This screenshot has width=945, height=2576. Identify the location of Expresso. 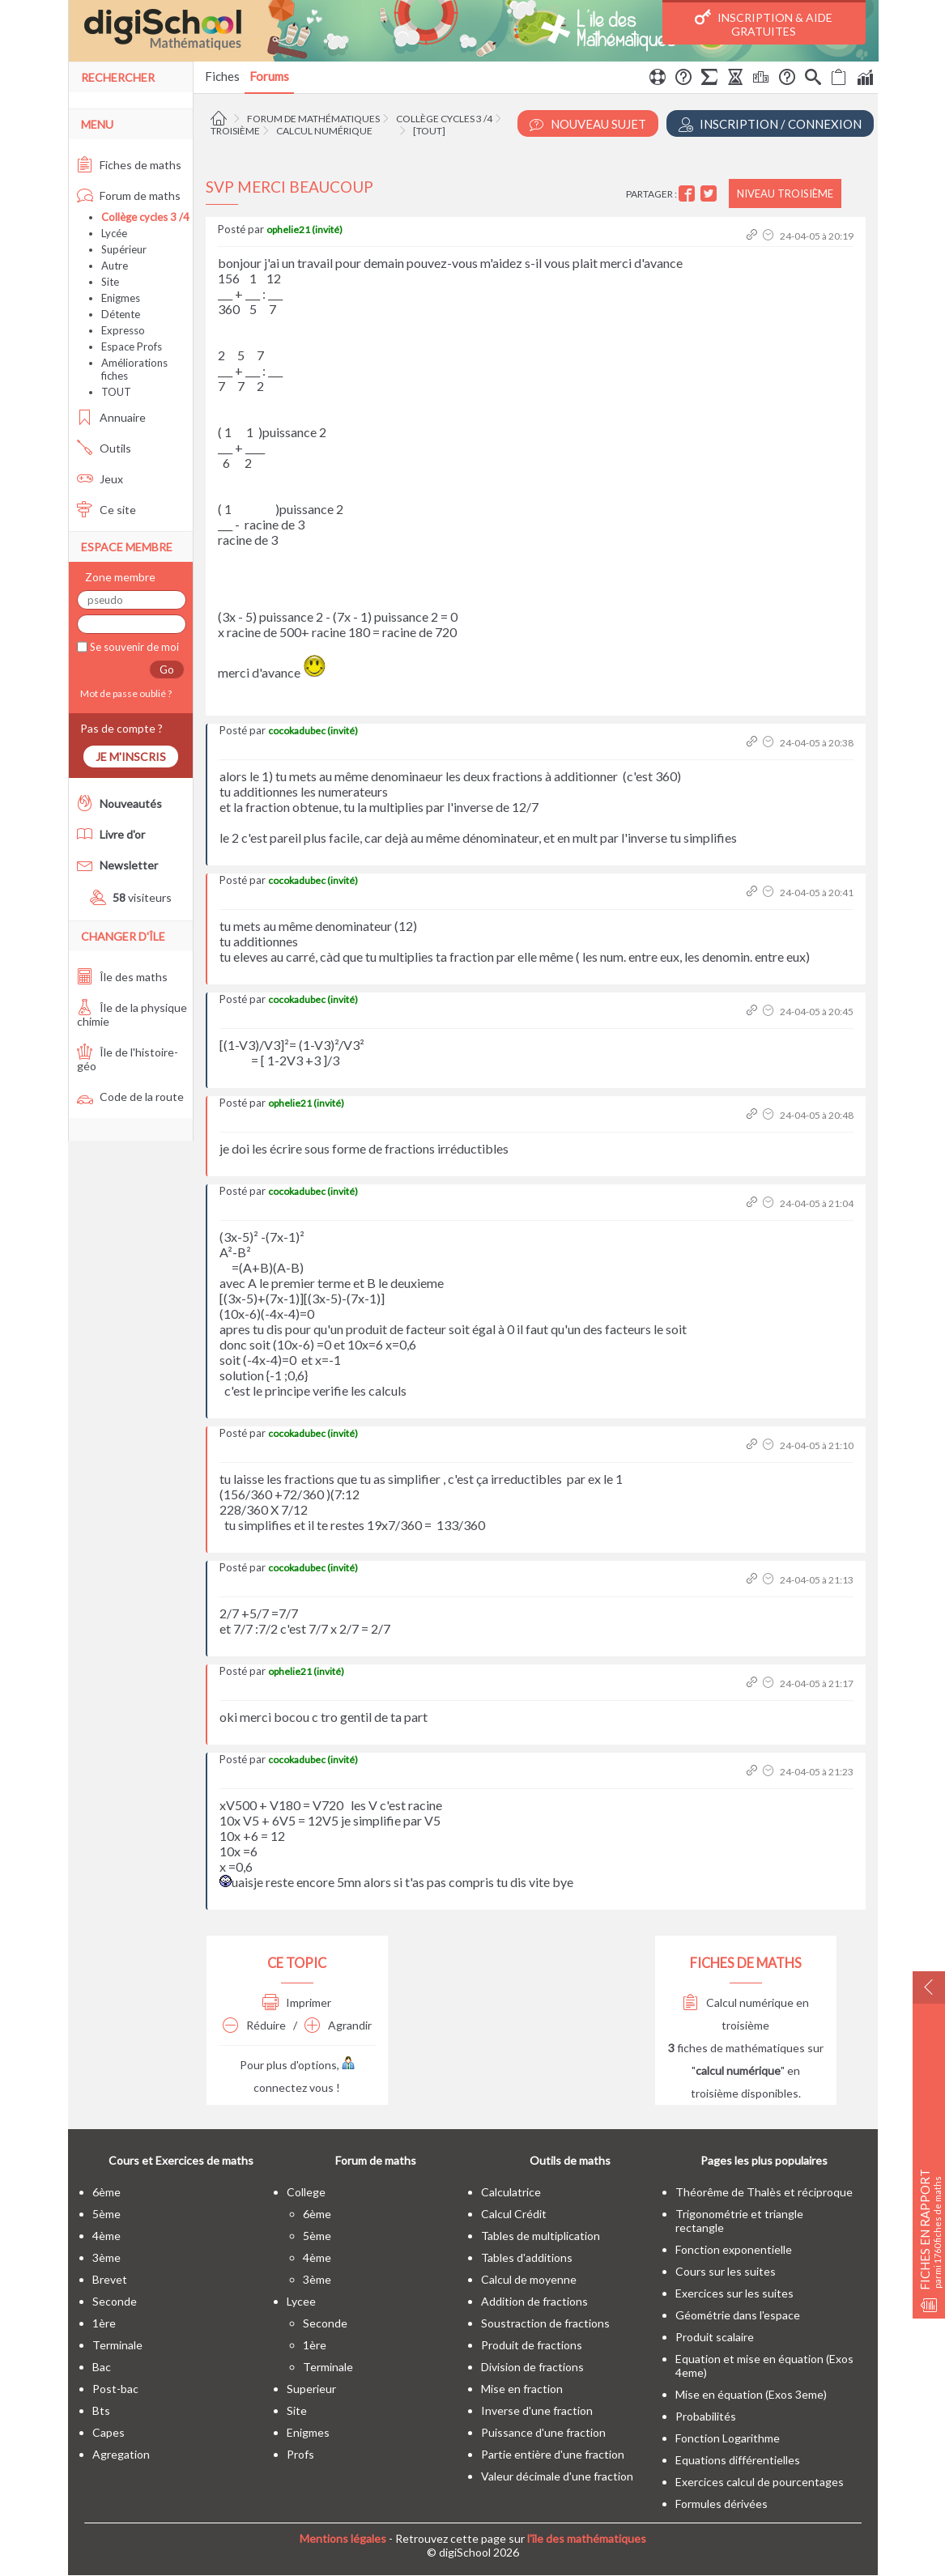
(123, 330).